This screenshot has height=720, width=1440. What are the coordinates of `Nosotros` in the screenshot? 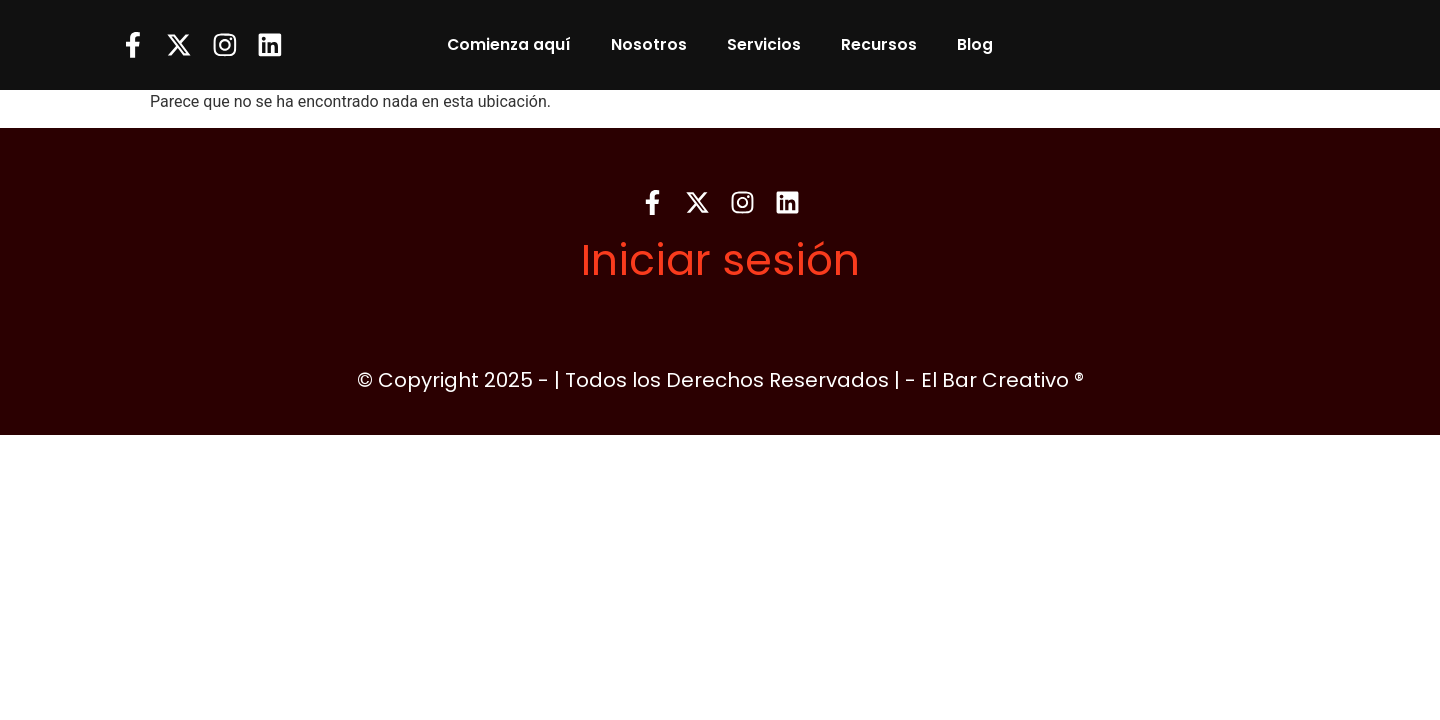 It's located at (649, 44).